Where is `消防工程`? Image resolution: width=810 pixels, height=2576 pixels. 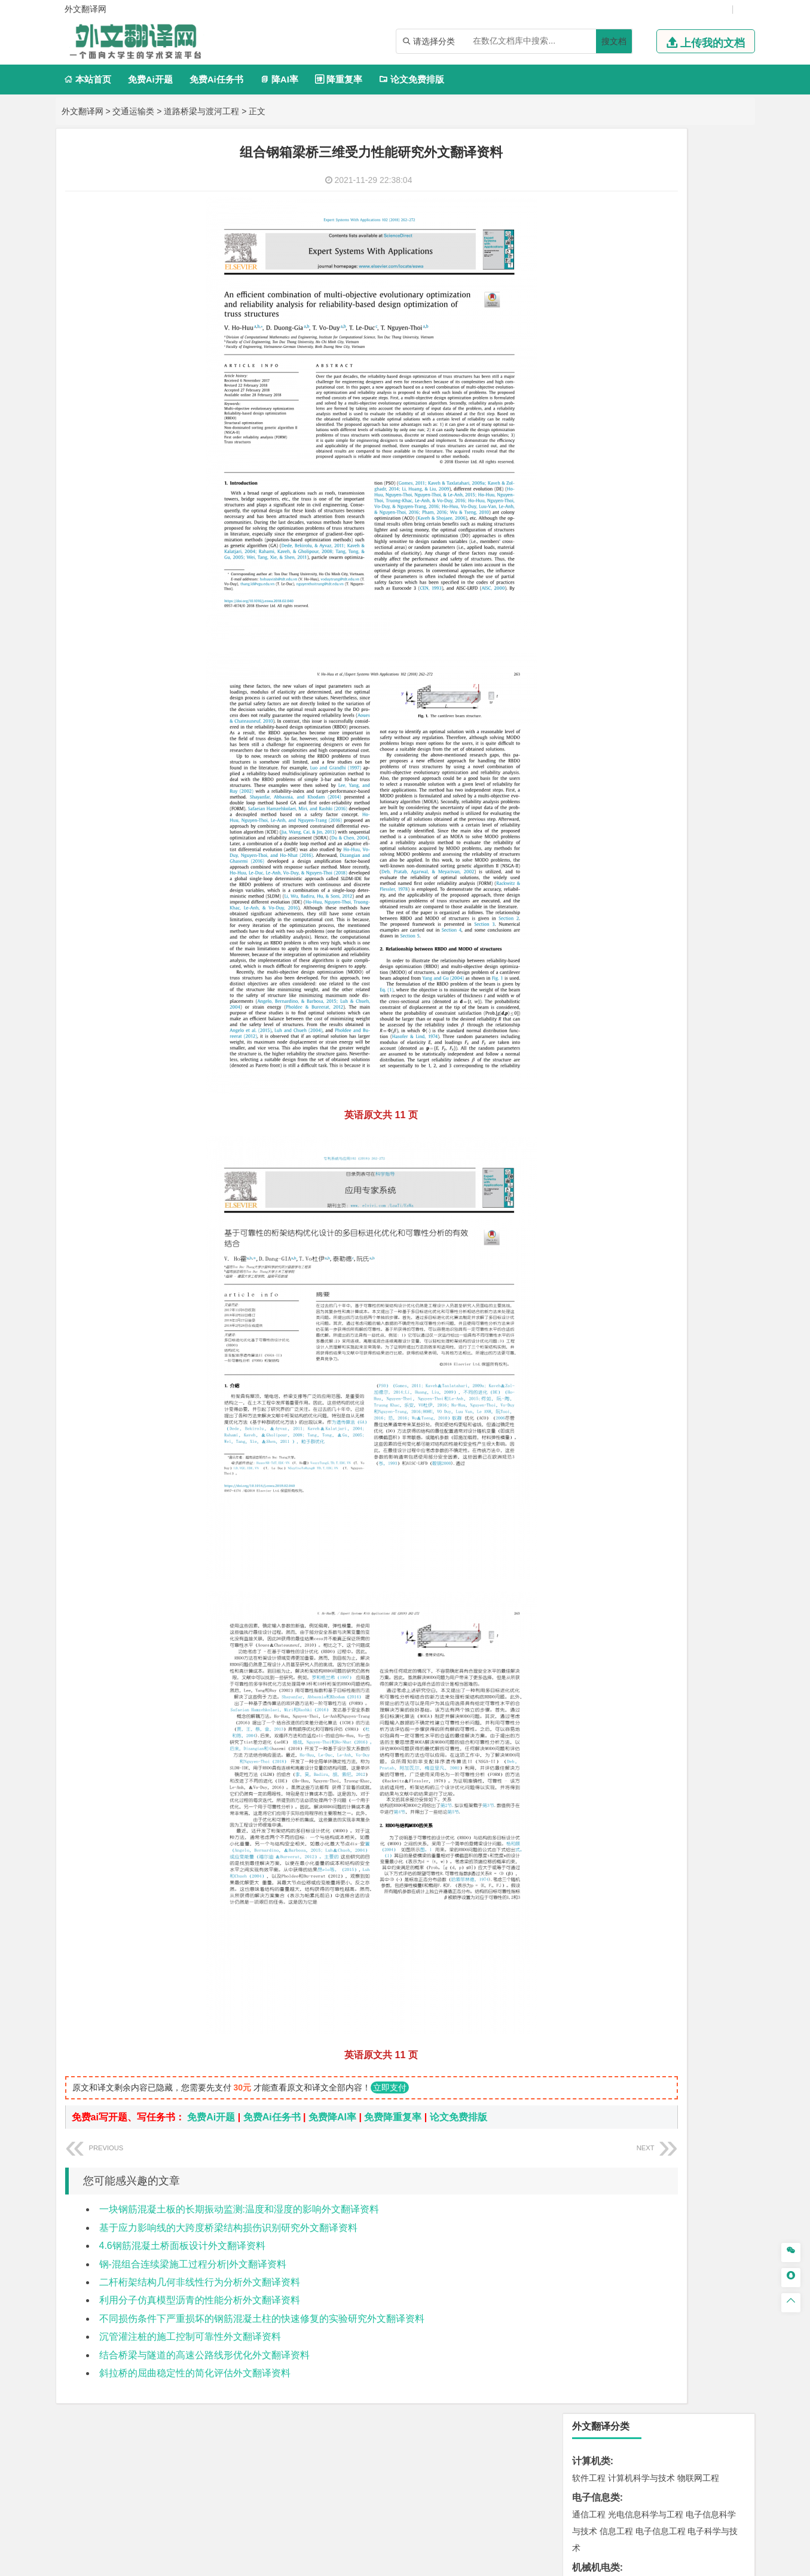 消防工程 is located at coordinates (712, 1105).